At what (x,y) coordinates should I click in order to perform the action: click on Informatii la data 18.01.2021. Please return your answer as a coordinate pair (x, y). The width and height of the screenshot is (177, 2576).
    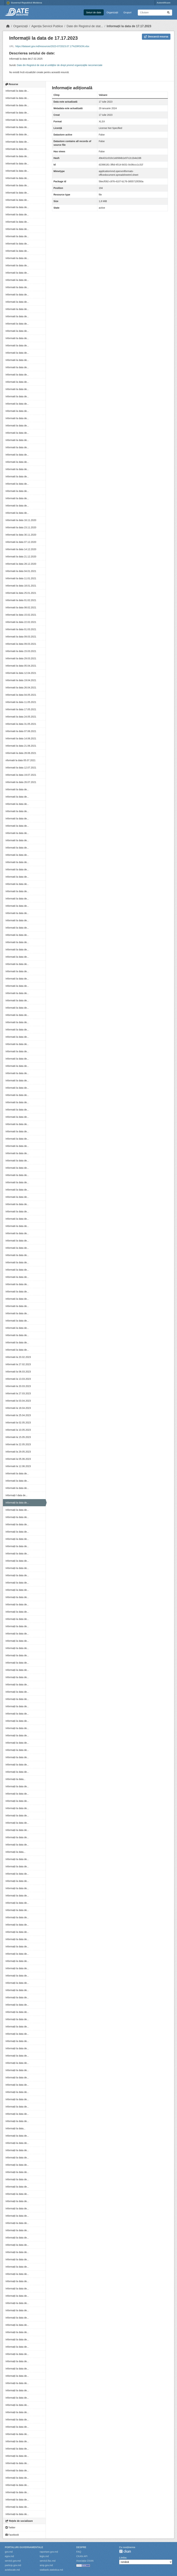
    Looking at the image, I should click on (21, 585).